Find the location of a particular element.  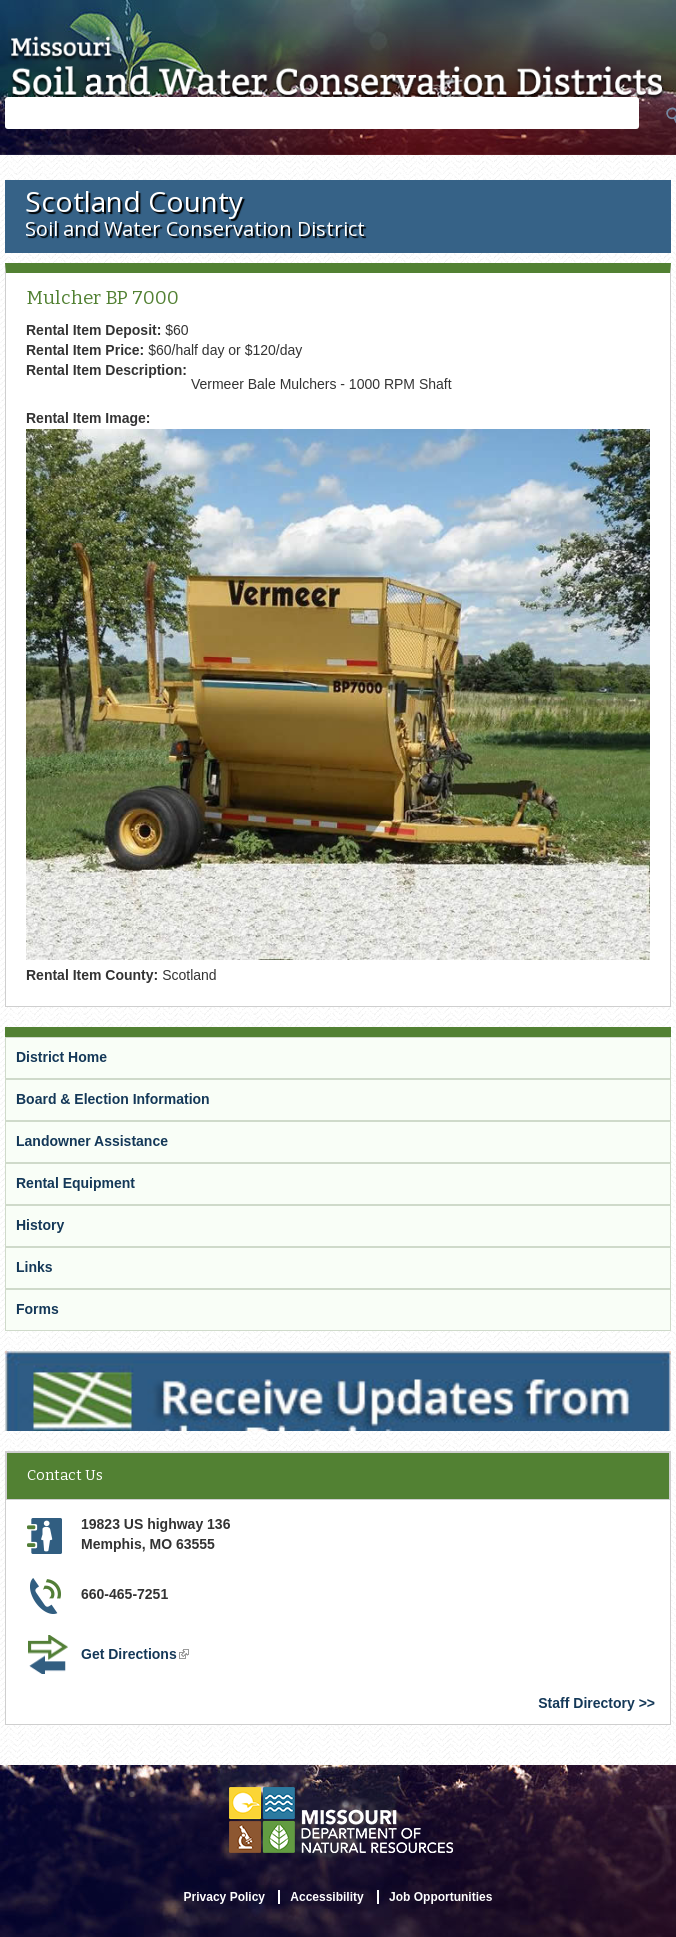

History is located at coordinates (40, 1225).